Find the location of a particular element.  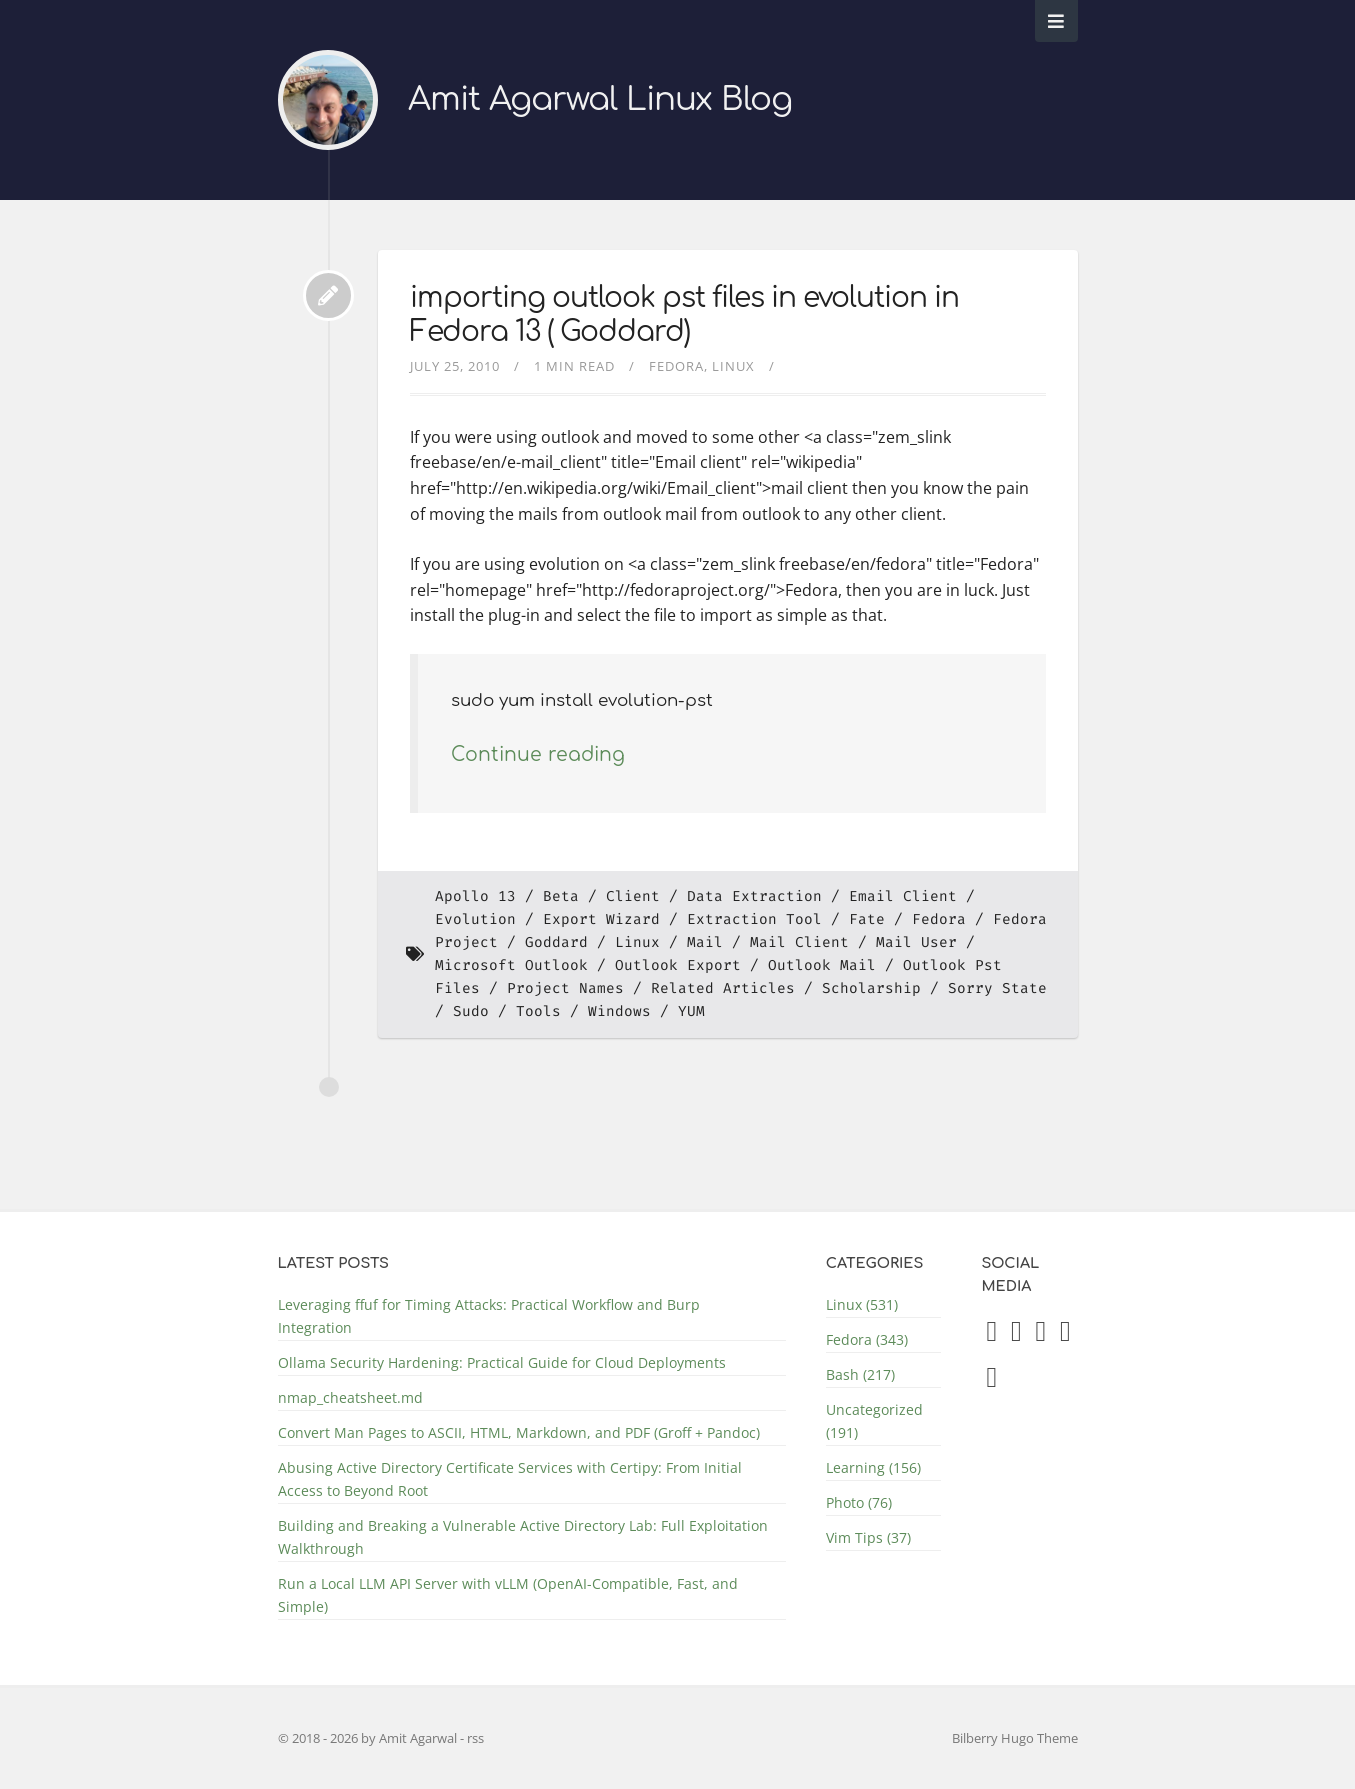

Email Client is located at coordinates (903, 896).